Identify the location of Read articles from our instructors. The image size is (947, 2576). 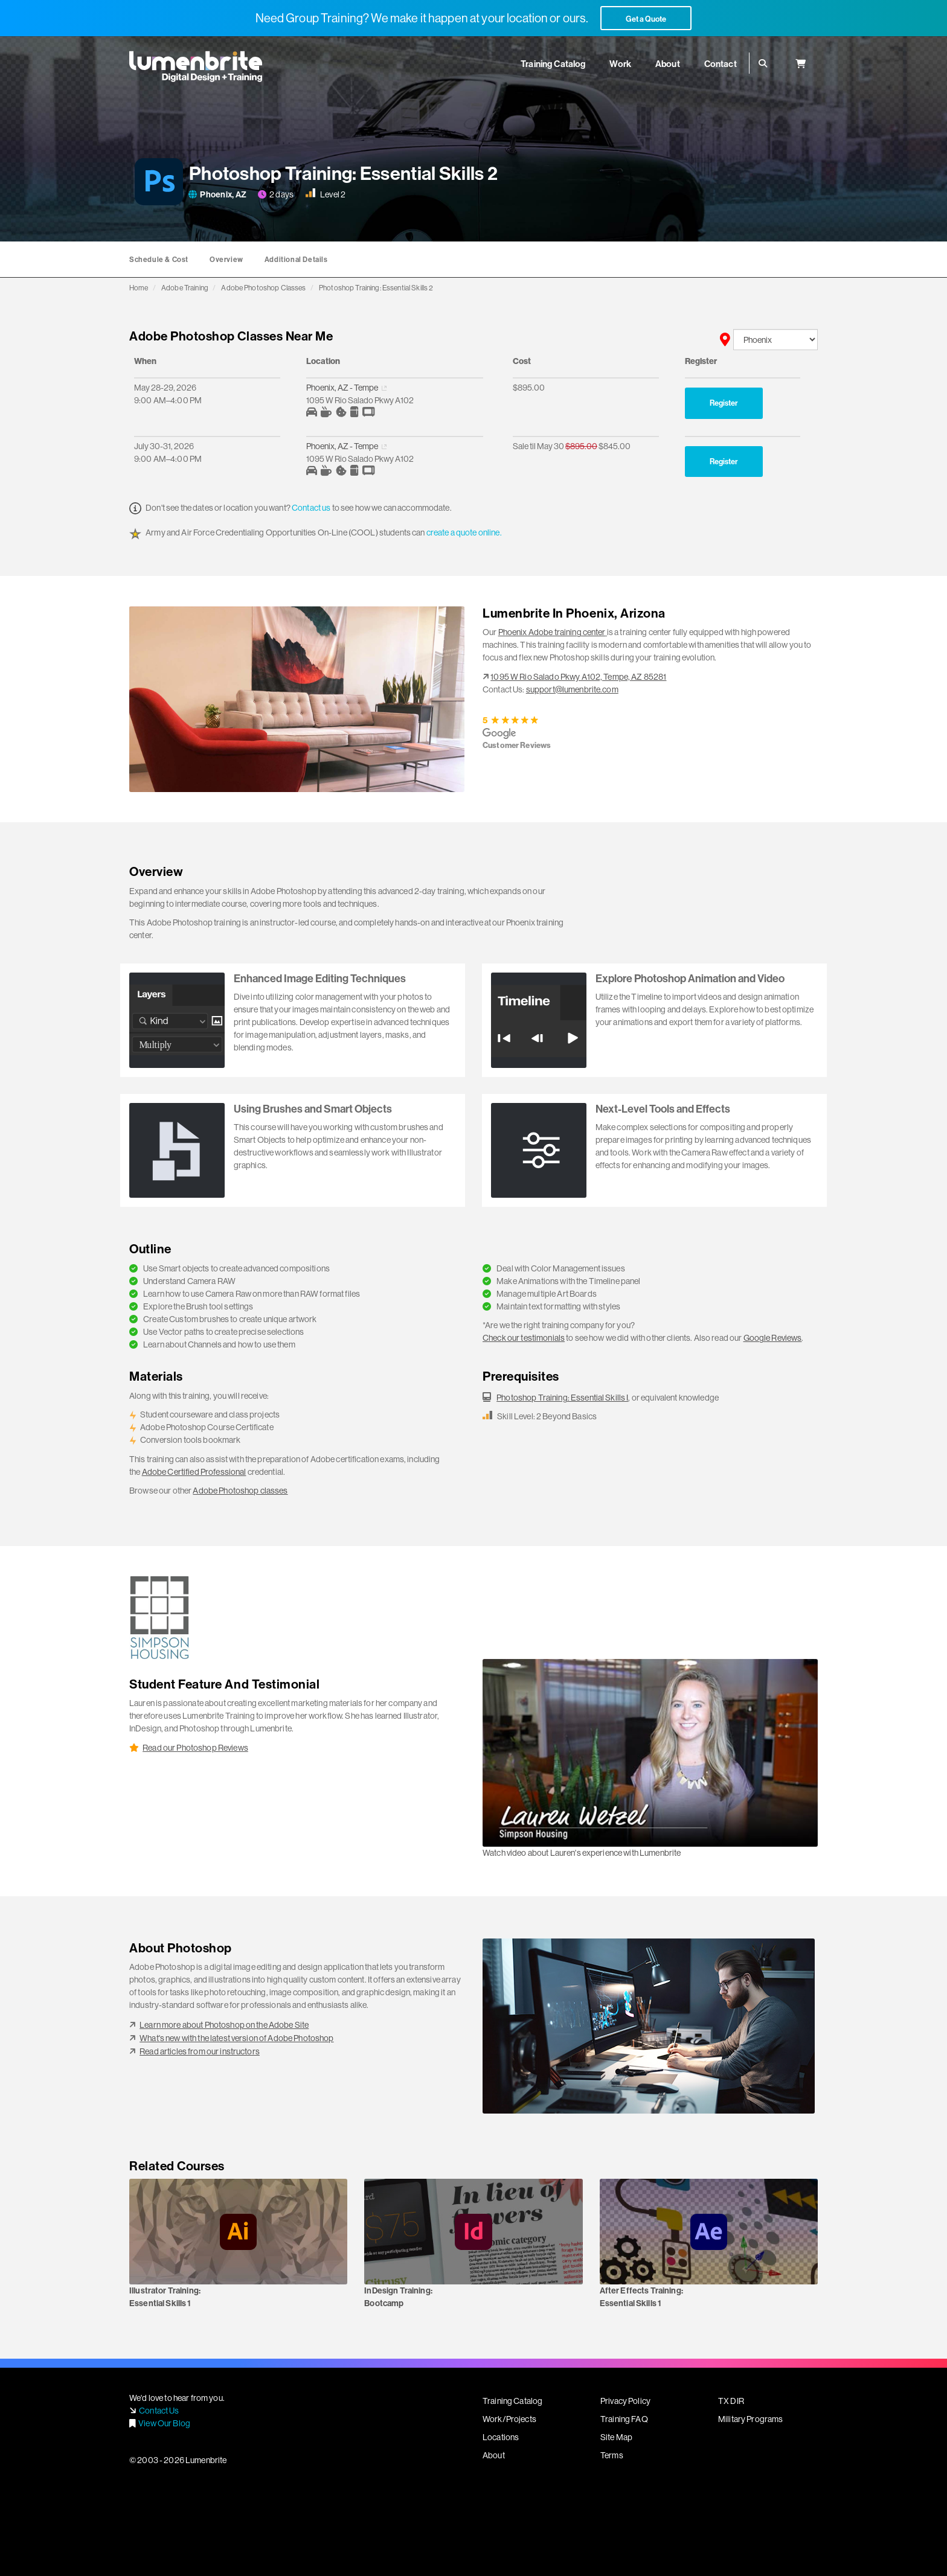
(200, 2051).